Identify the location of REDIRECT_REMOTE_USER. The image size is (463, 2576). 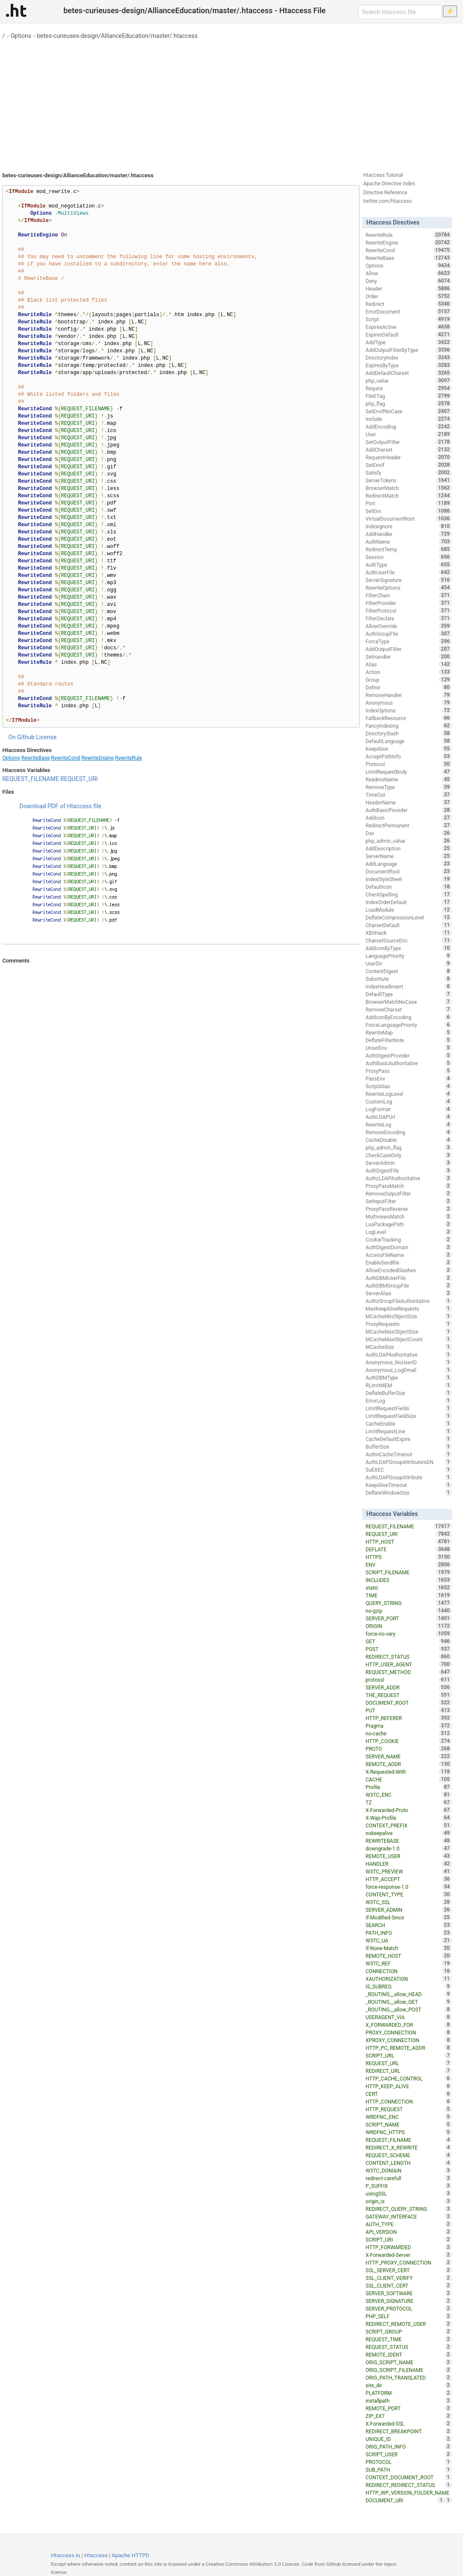
(409, 2323).